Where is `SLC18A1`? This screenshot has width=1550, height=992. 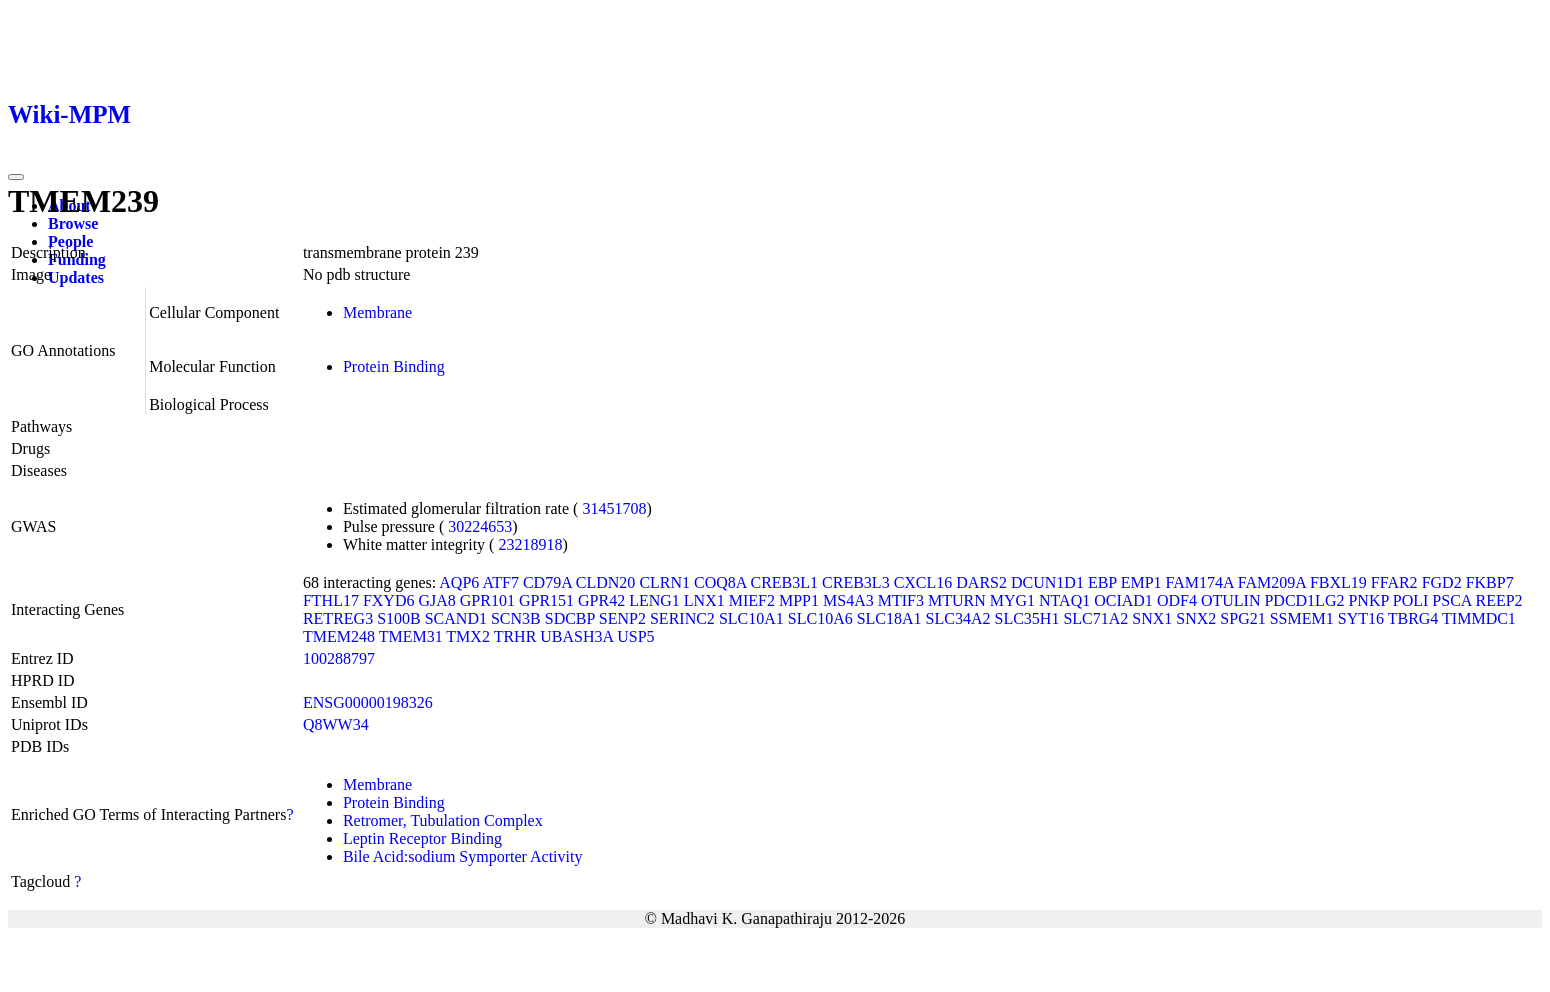
SLC18A1 is located at coordinates (889, 618).